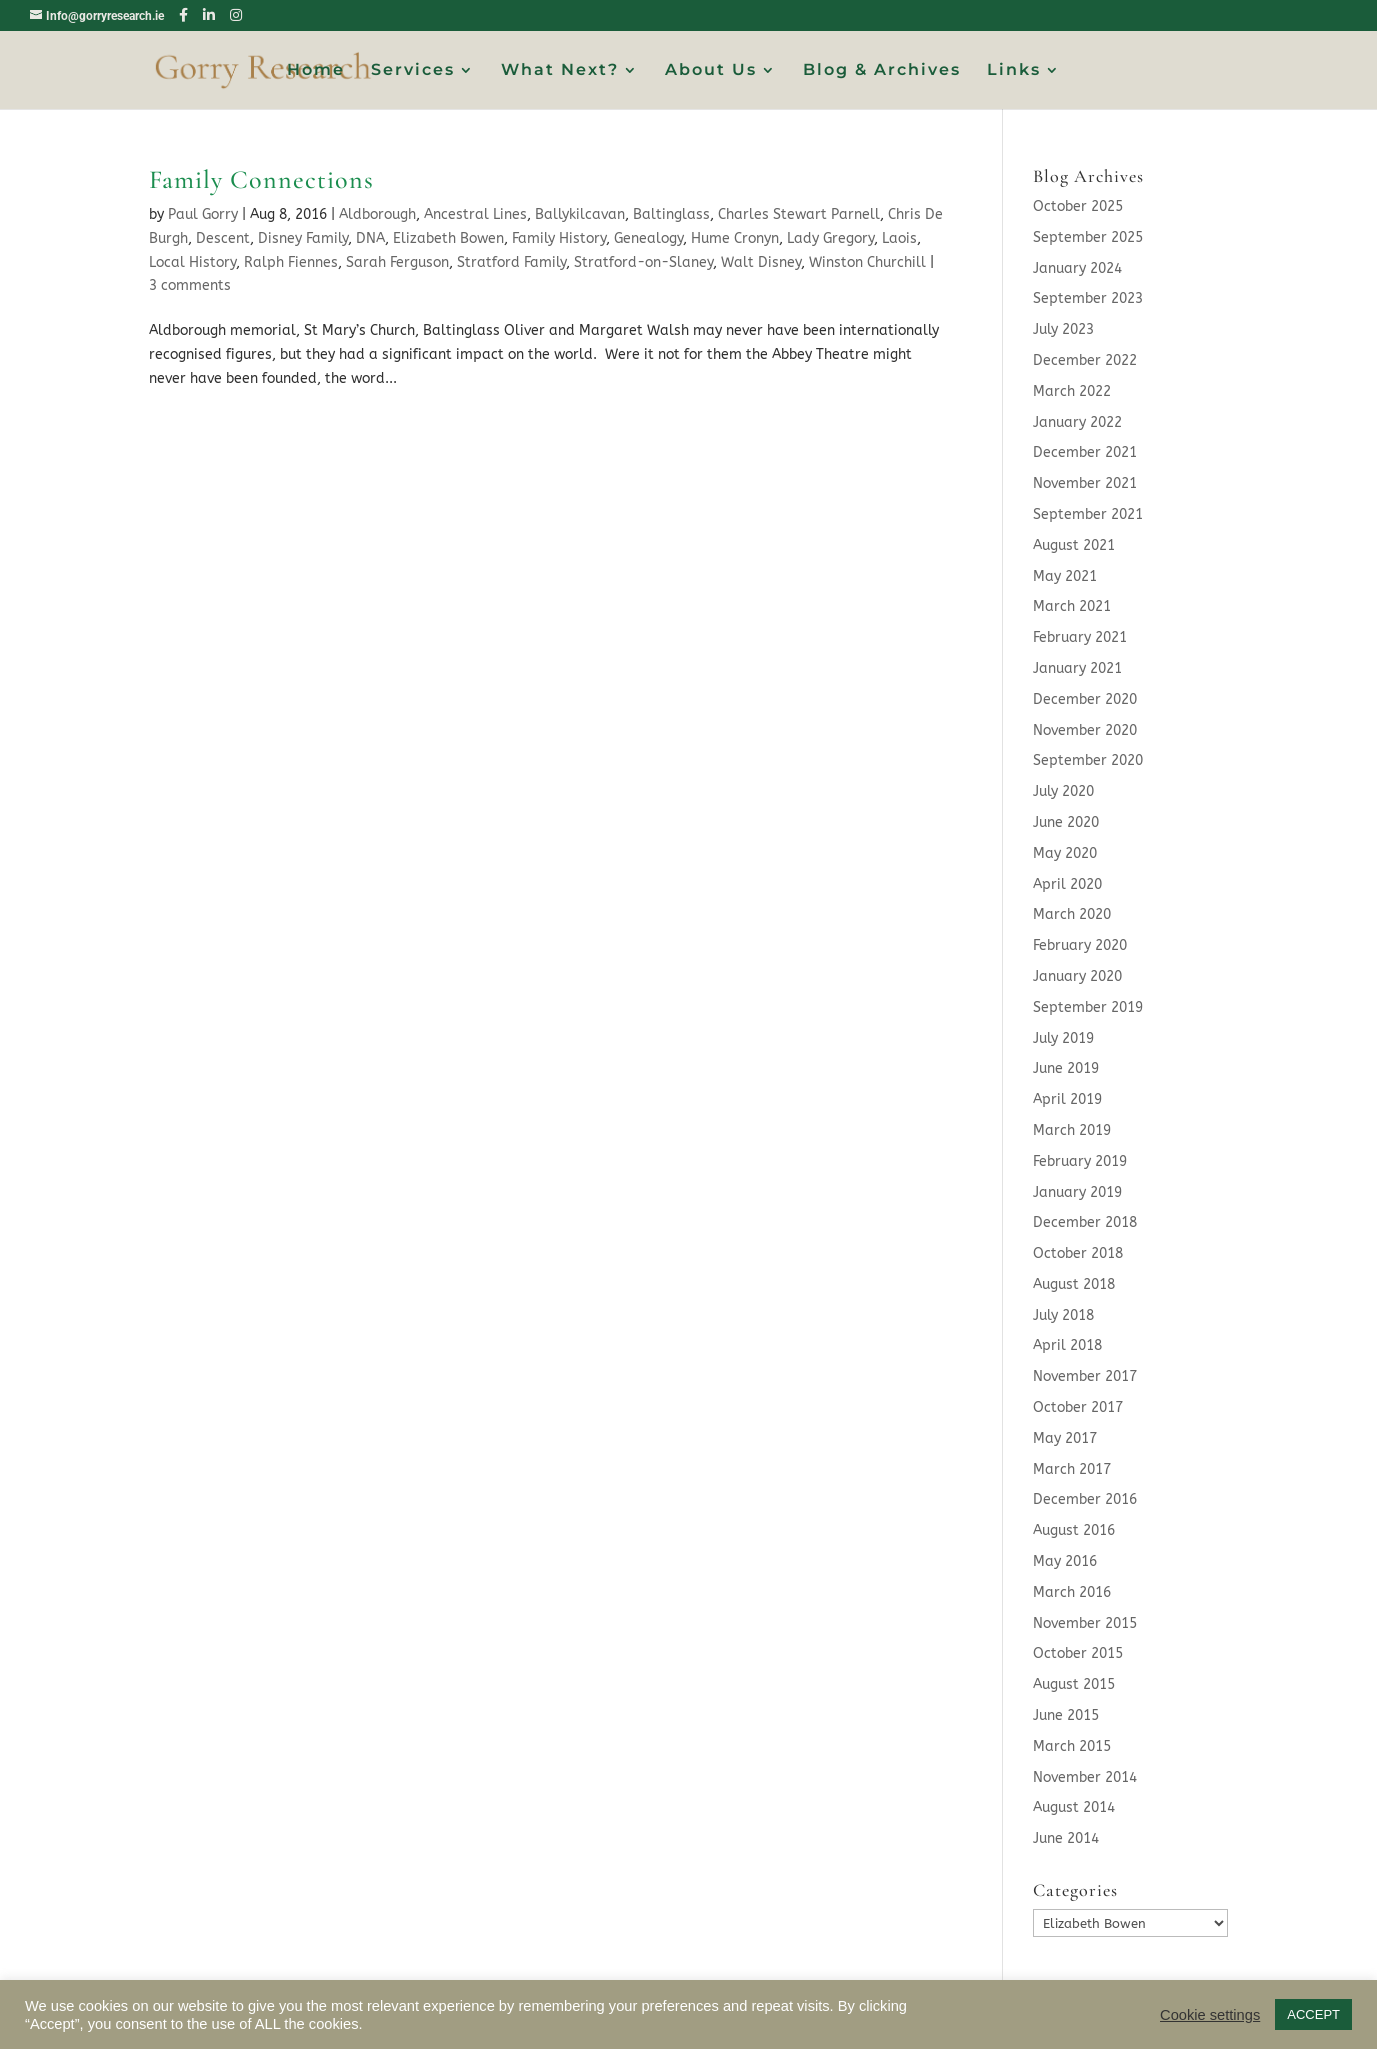 The height and width of the screenshot is (2049, 1377). I want to click on February 2021, so click(1080, 637).